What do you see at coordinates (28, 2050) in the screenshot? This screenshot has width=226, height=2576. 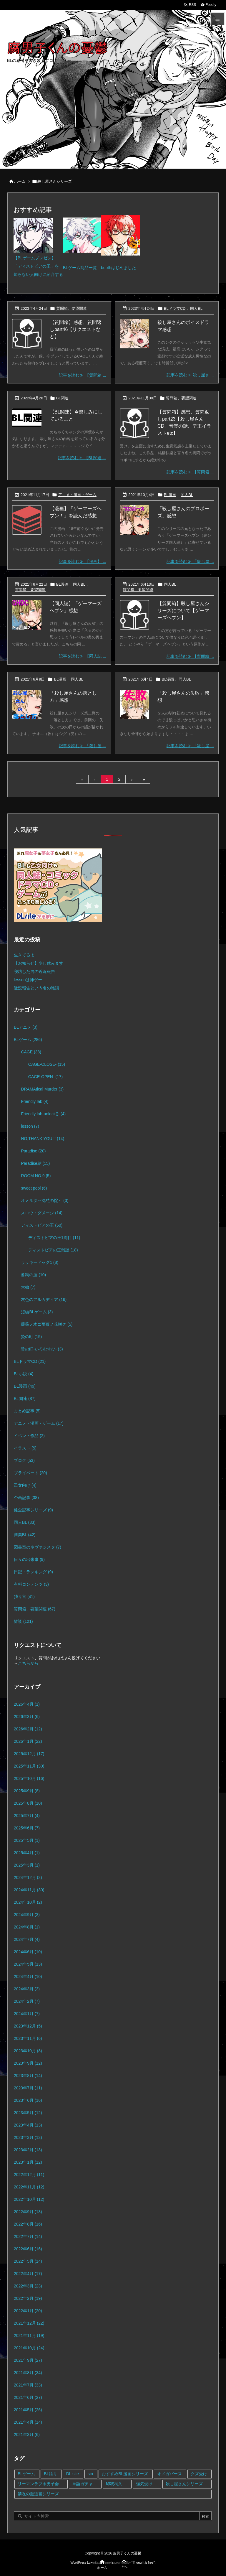 I see `2023年10月` at bounding box center [28, 2050].